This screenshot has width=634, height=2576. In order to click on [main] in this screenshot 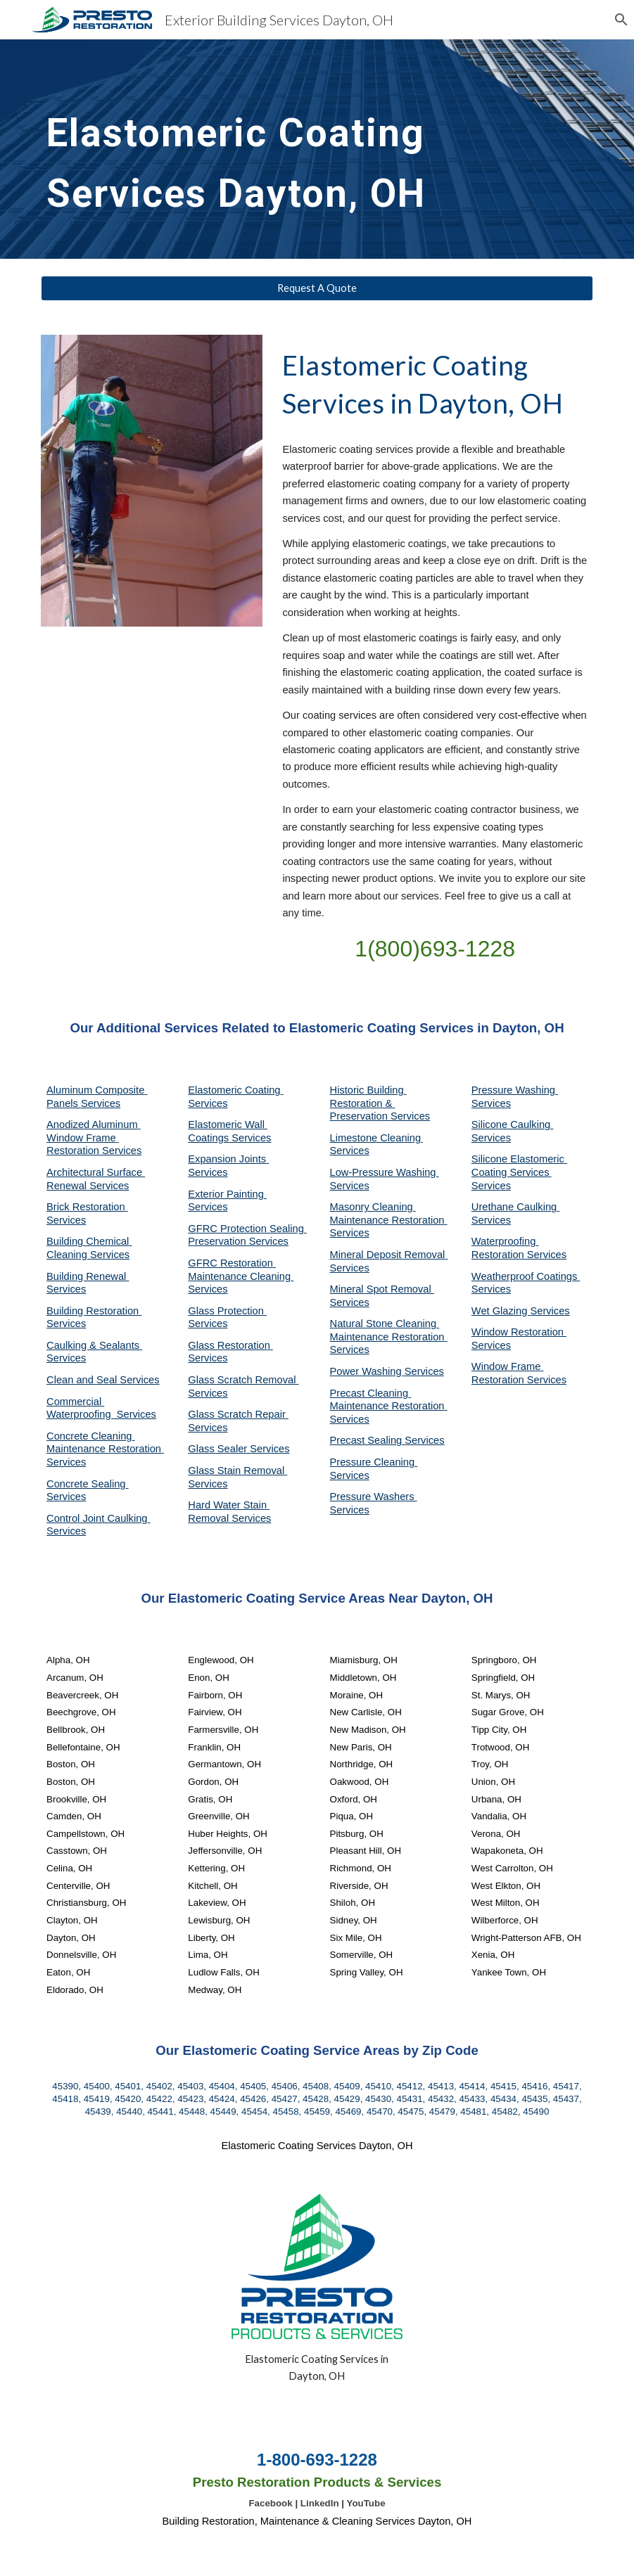, I will do `click(246, 149)`.